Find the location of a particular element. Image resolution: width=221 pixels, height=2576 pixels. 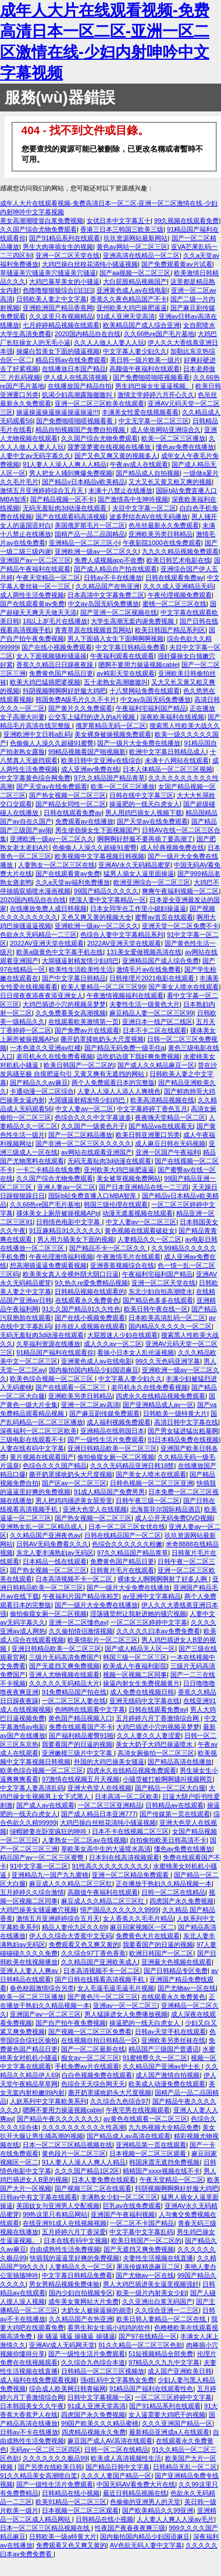

美国妓女与亚洲男人交配视频 is located at coordinates (57, 2205).